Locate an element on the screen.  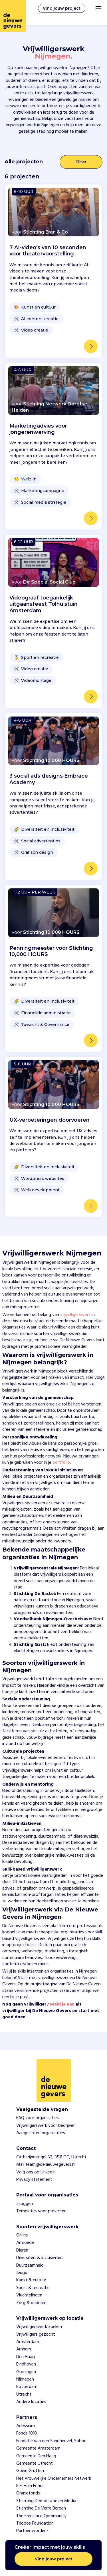
Catharijnesingel 52, 3511 GC, Utrecht is located at coordinates (51, 2157).